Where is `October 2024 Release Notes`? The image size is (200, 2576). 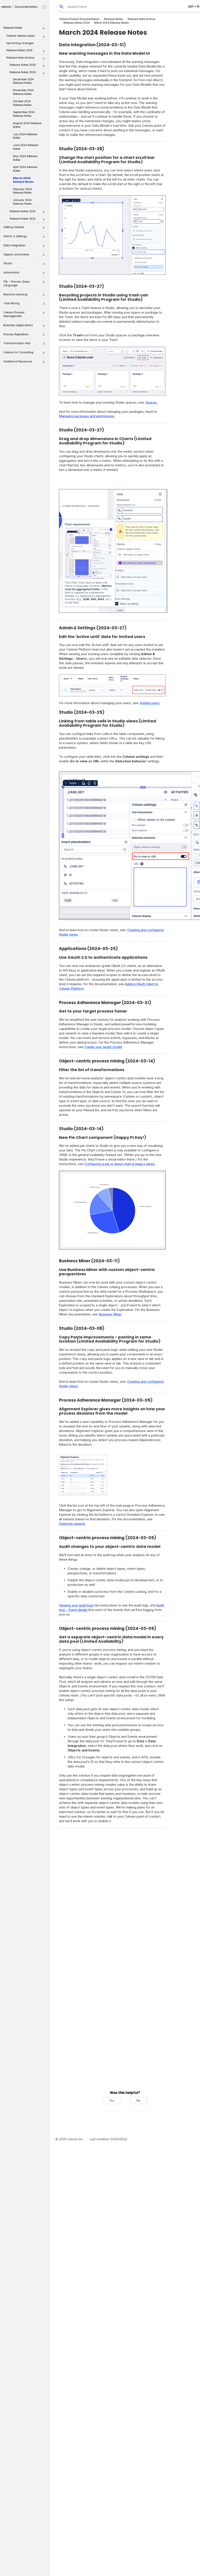 October 2024 Release Notes is located at coordinates (22, 103).